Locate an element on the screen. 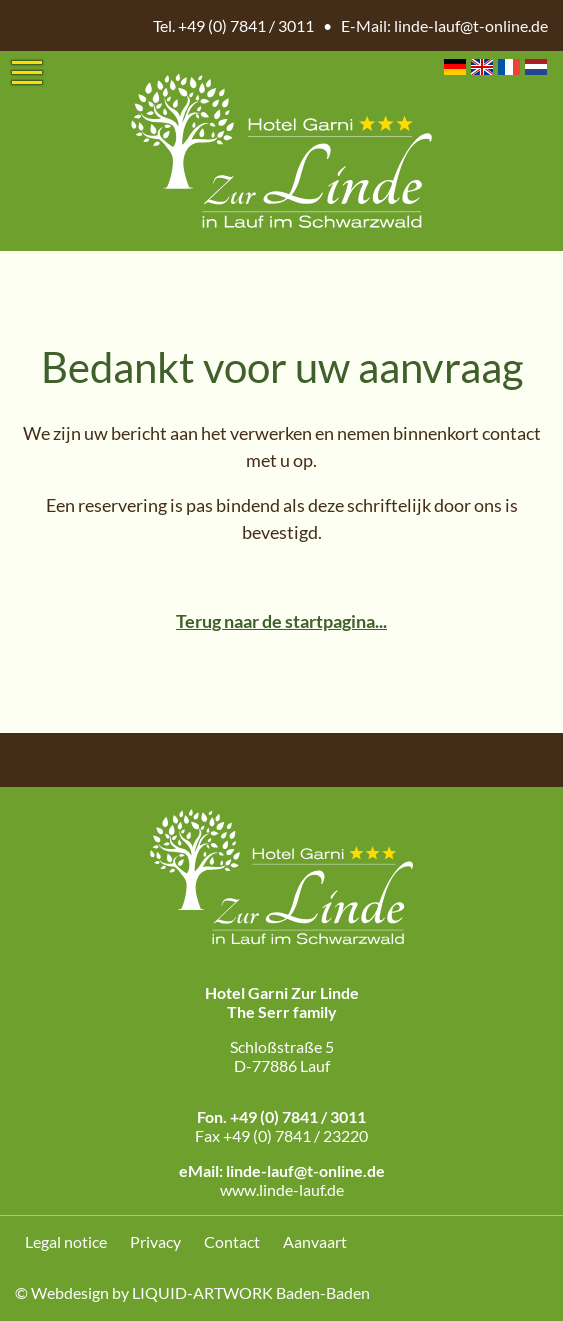  DE [Go to current page in Duits] is located at coordinates (455, 67).